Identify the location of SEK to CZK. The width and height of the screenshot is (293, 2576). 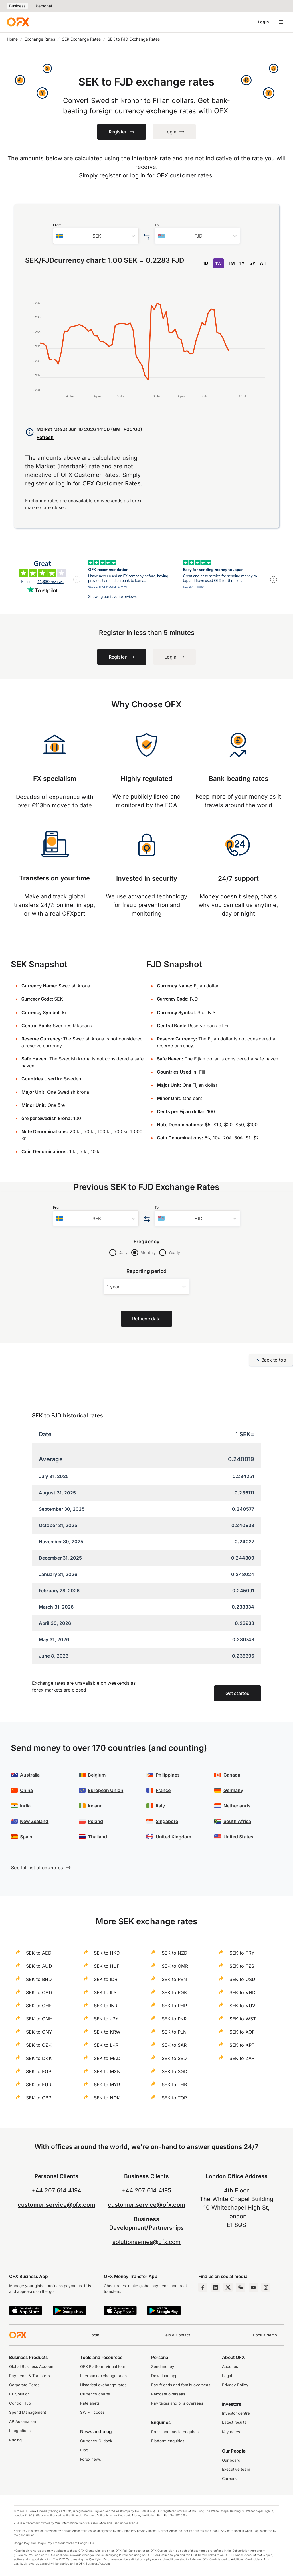
(39, 2045).